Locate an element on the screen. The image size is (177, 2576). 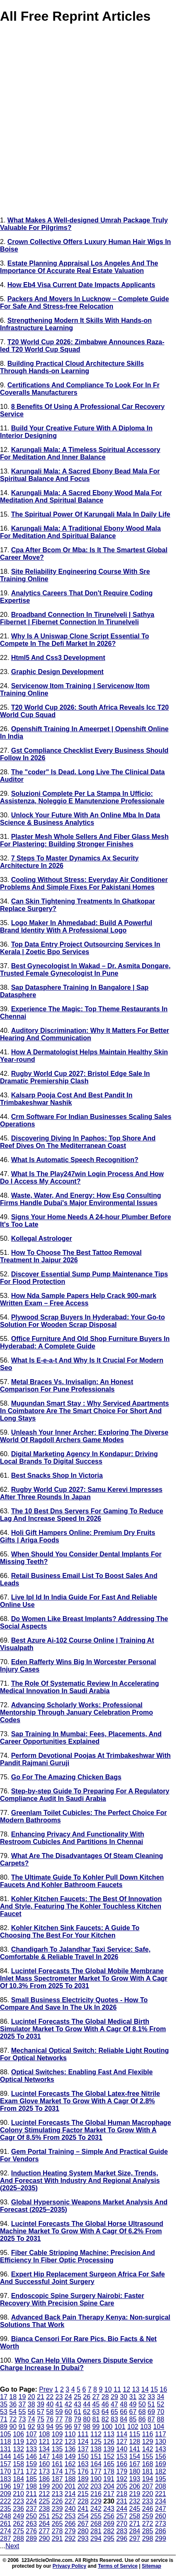
226 is located at coordinates (57, 2501).